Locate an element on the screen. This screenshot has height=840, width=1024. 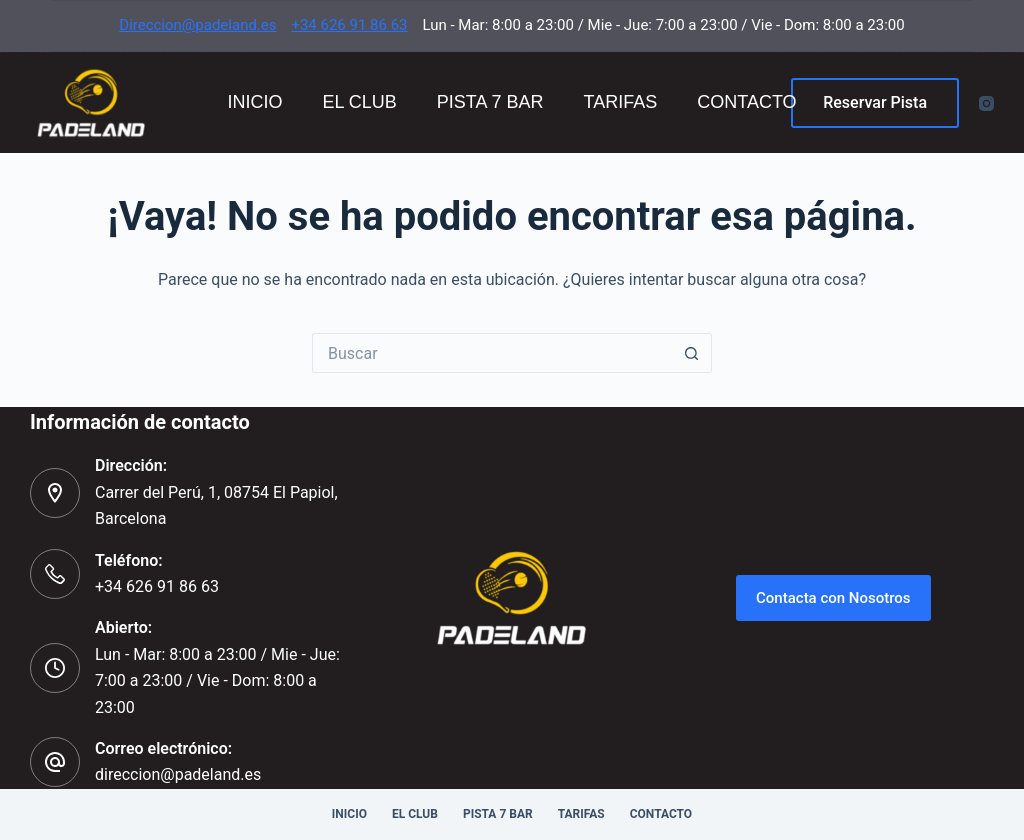
Contacta con Nosotros is located at coordinates (833, 598).